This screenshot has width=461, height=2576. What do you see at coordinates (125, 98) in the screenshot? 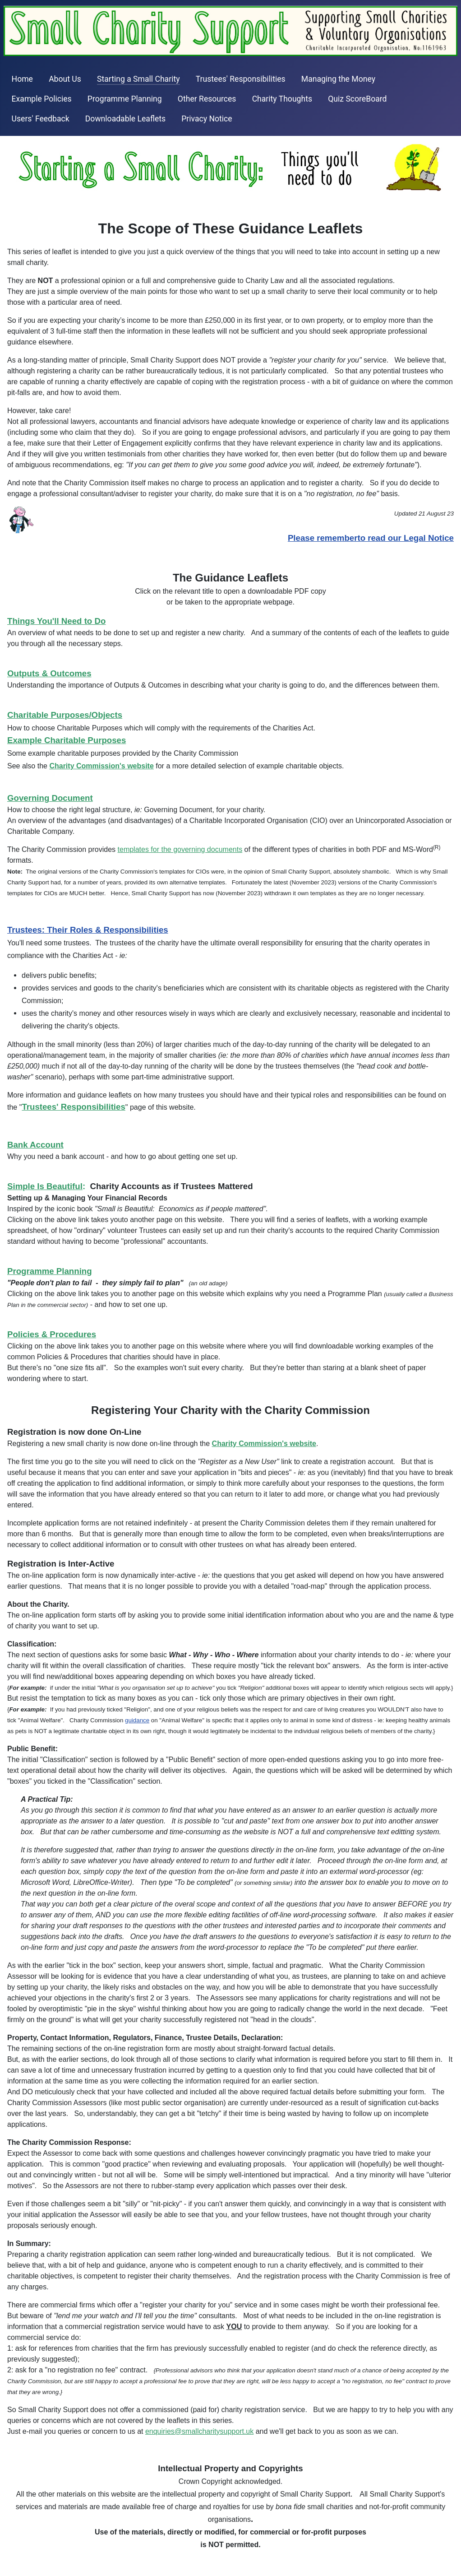
I see `Programme Planning` at bounding box center [125, 98].